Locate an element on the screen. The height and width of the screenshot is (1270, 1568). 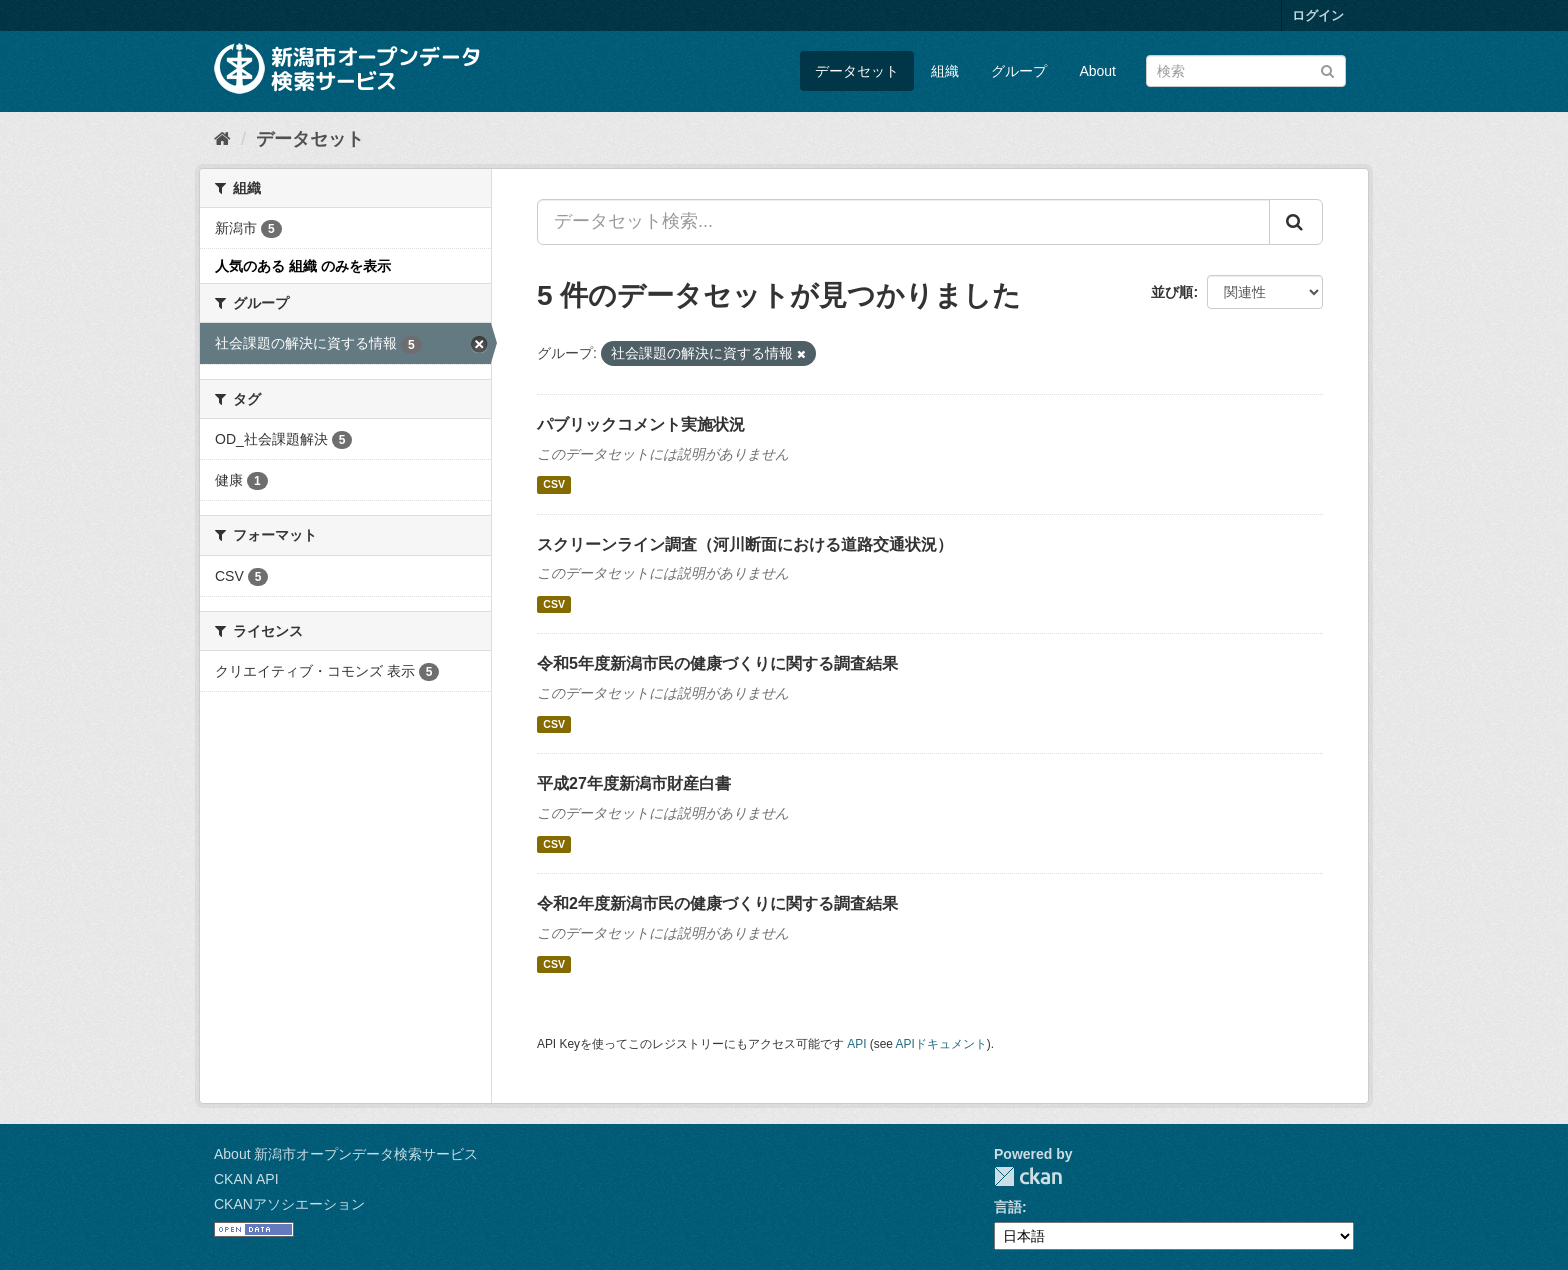
API is located at coordinates (856, 1044).